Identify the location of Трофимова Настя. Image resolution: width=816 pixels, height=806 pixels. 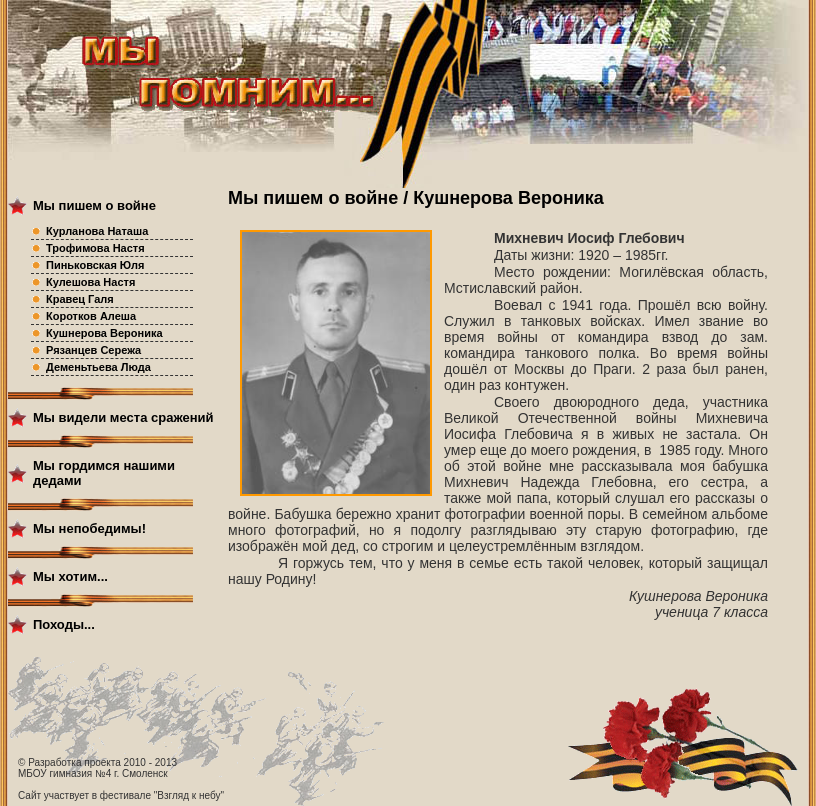
(95, 248).